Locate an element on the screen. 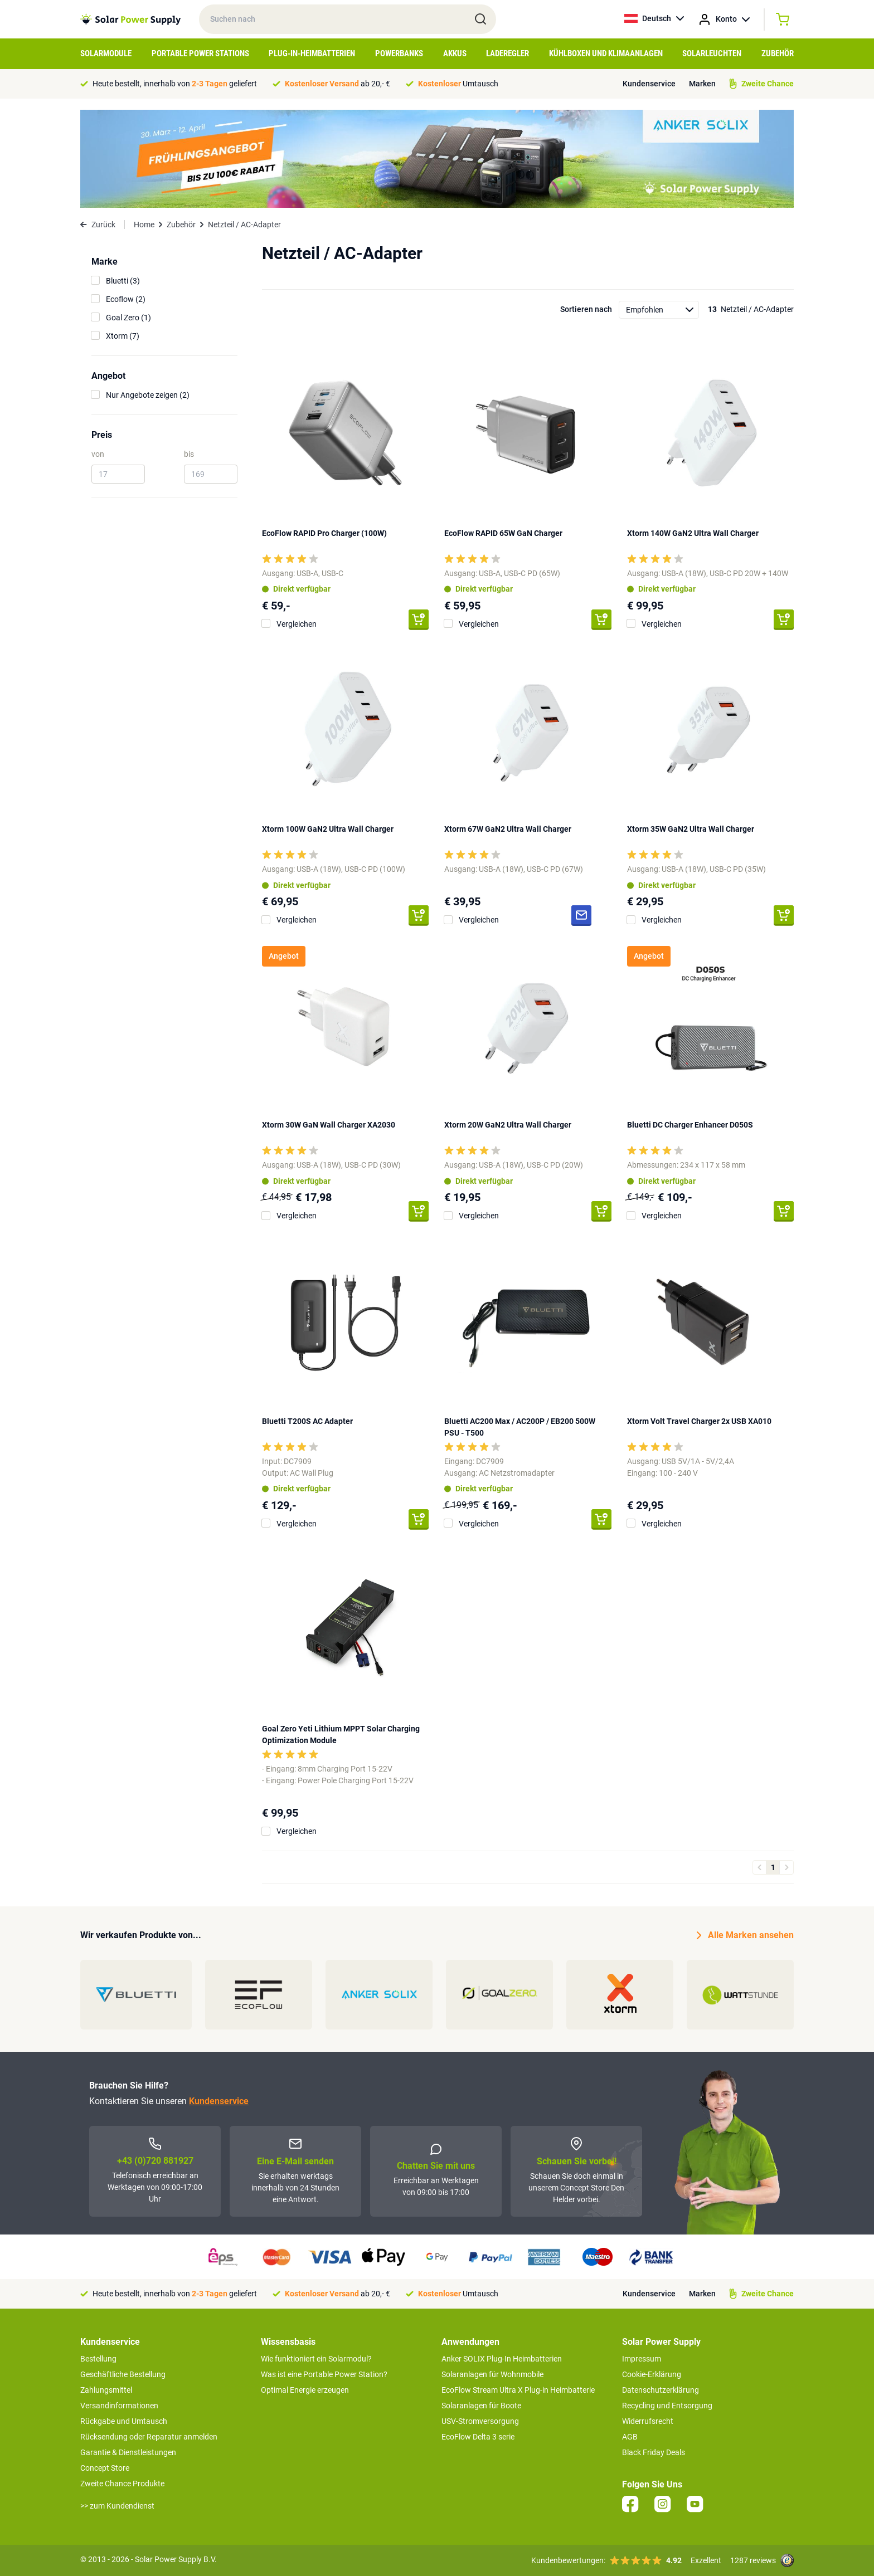 The image size is (874, 2576). Solarmodule is located at coordinates (106, 53).